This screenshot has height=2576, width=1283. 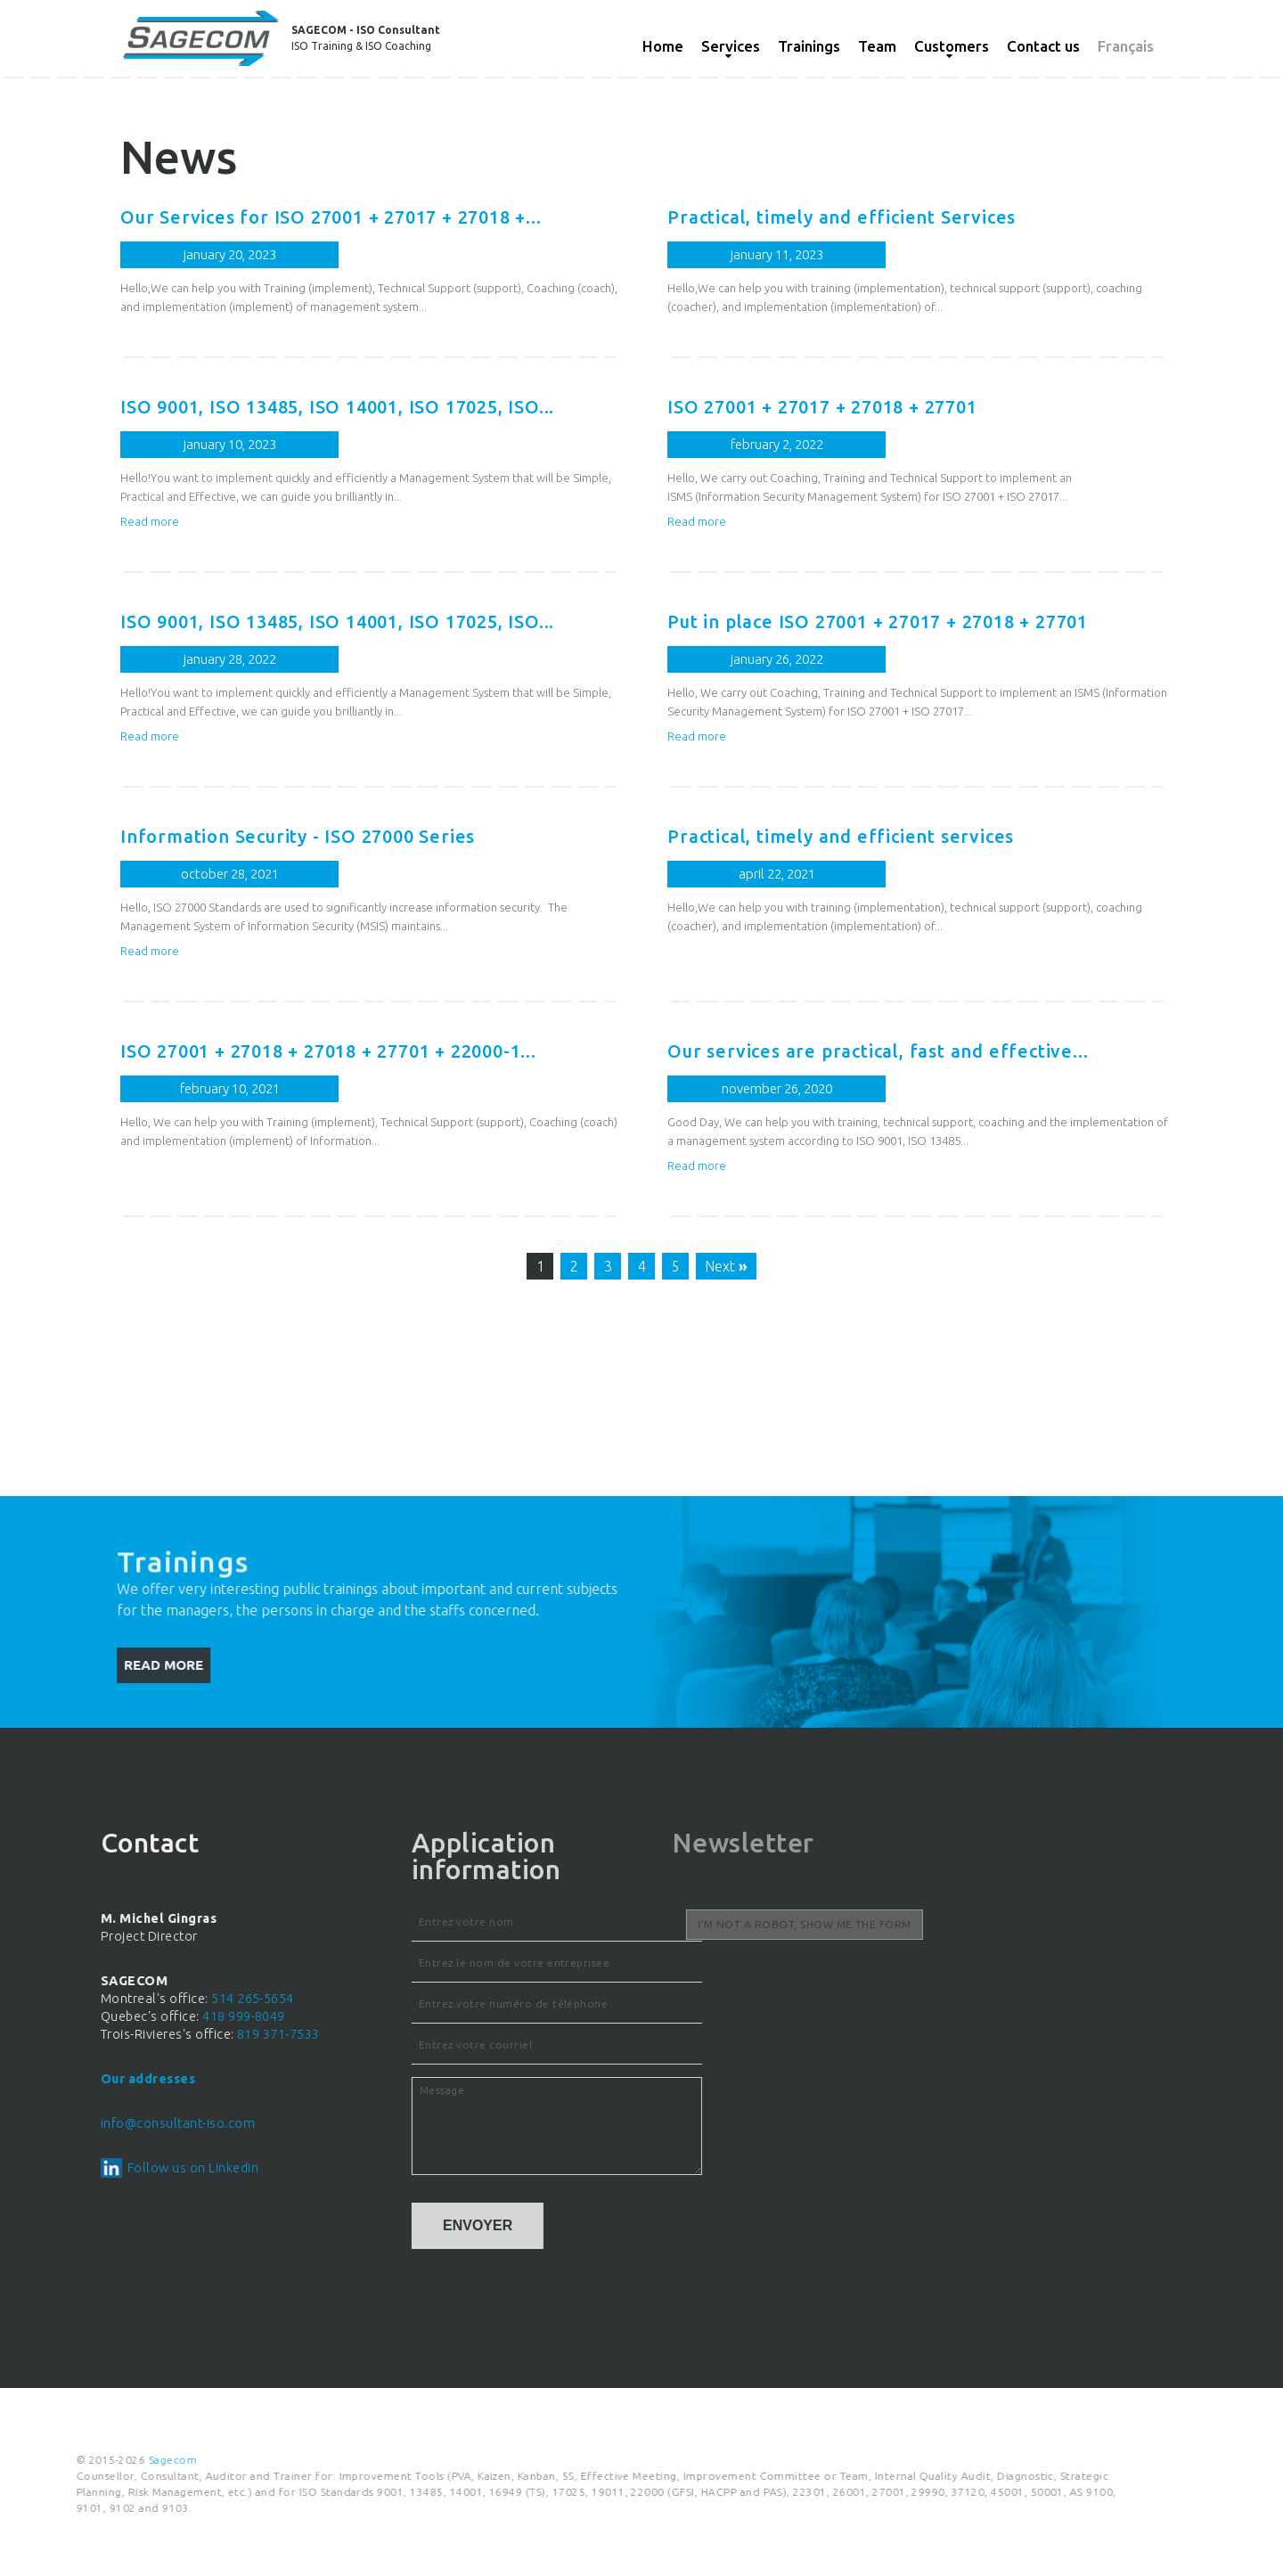 I want to click on Team, so click(x=877, y=45).